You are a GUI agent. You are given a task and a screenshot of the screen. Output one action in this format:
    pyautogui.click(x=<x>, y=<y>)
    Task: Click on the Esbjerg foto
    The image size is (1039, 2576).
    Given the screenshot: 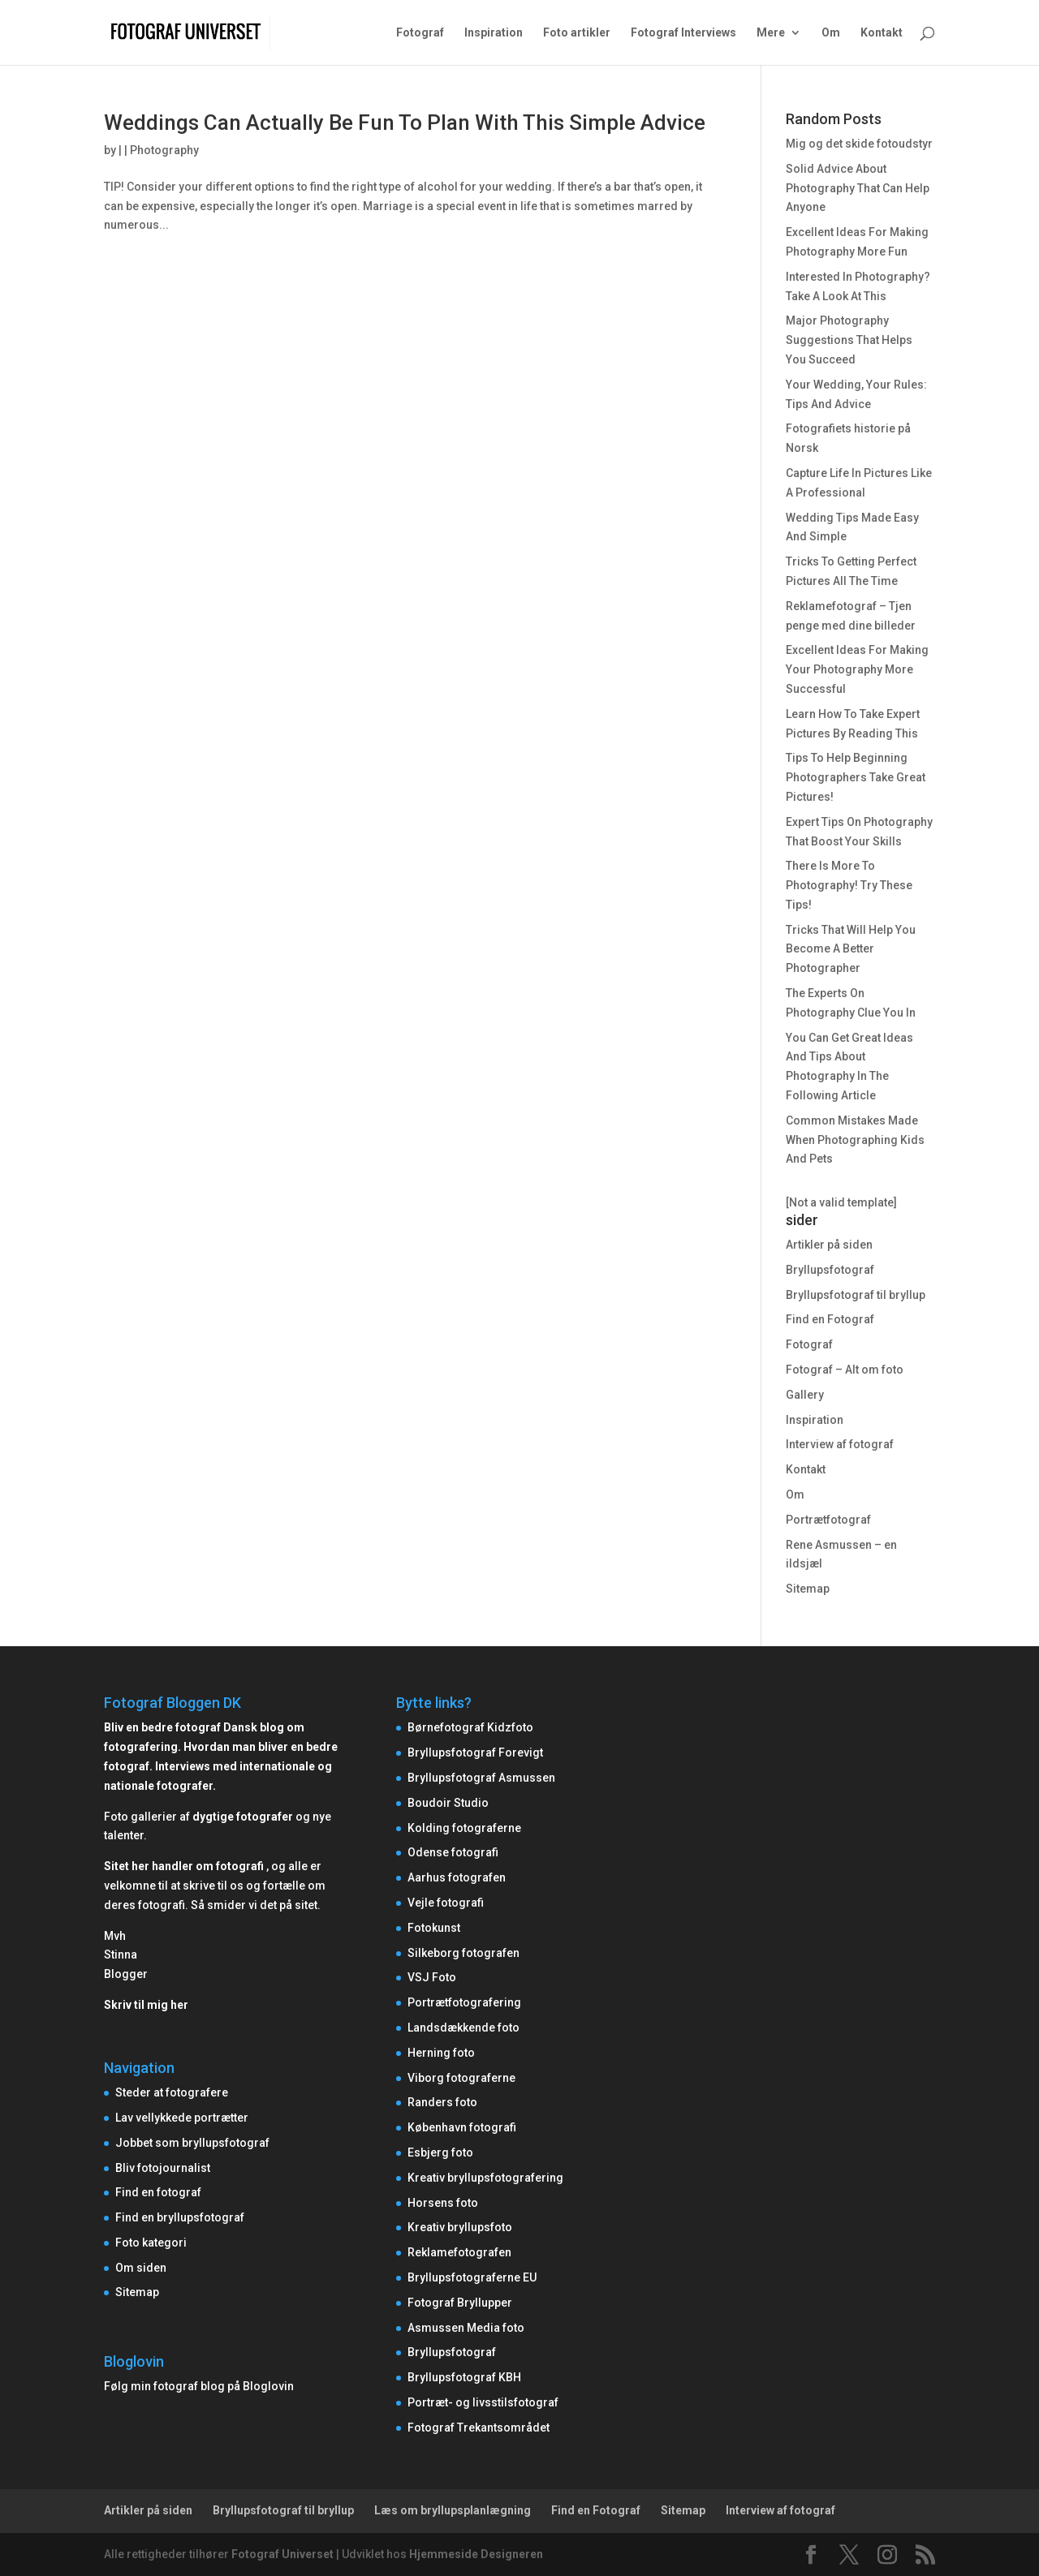 What is the action you would take?
    pyautogui.click(x=440, y=2152)
    